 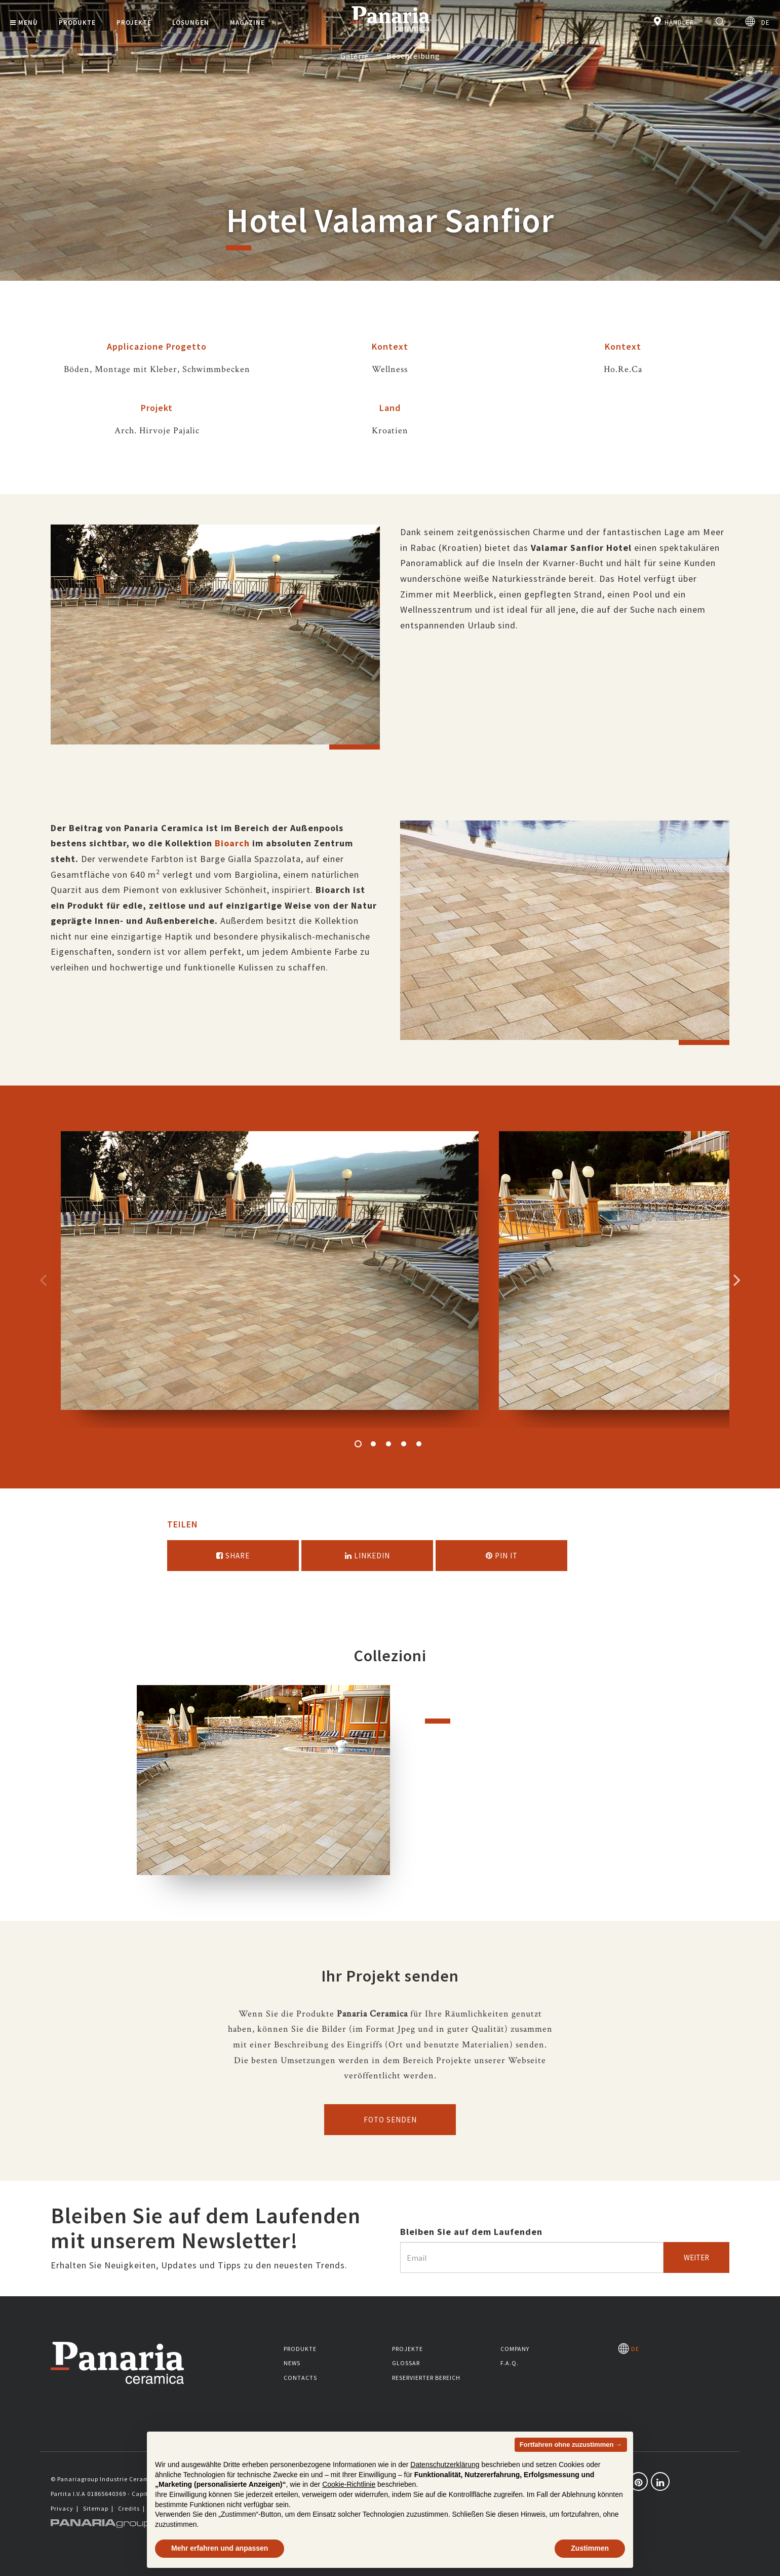 I want to click on Precedente [Immagine precedente], so click(x=43, y=1280).